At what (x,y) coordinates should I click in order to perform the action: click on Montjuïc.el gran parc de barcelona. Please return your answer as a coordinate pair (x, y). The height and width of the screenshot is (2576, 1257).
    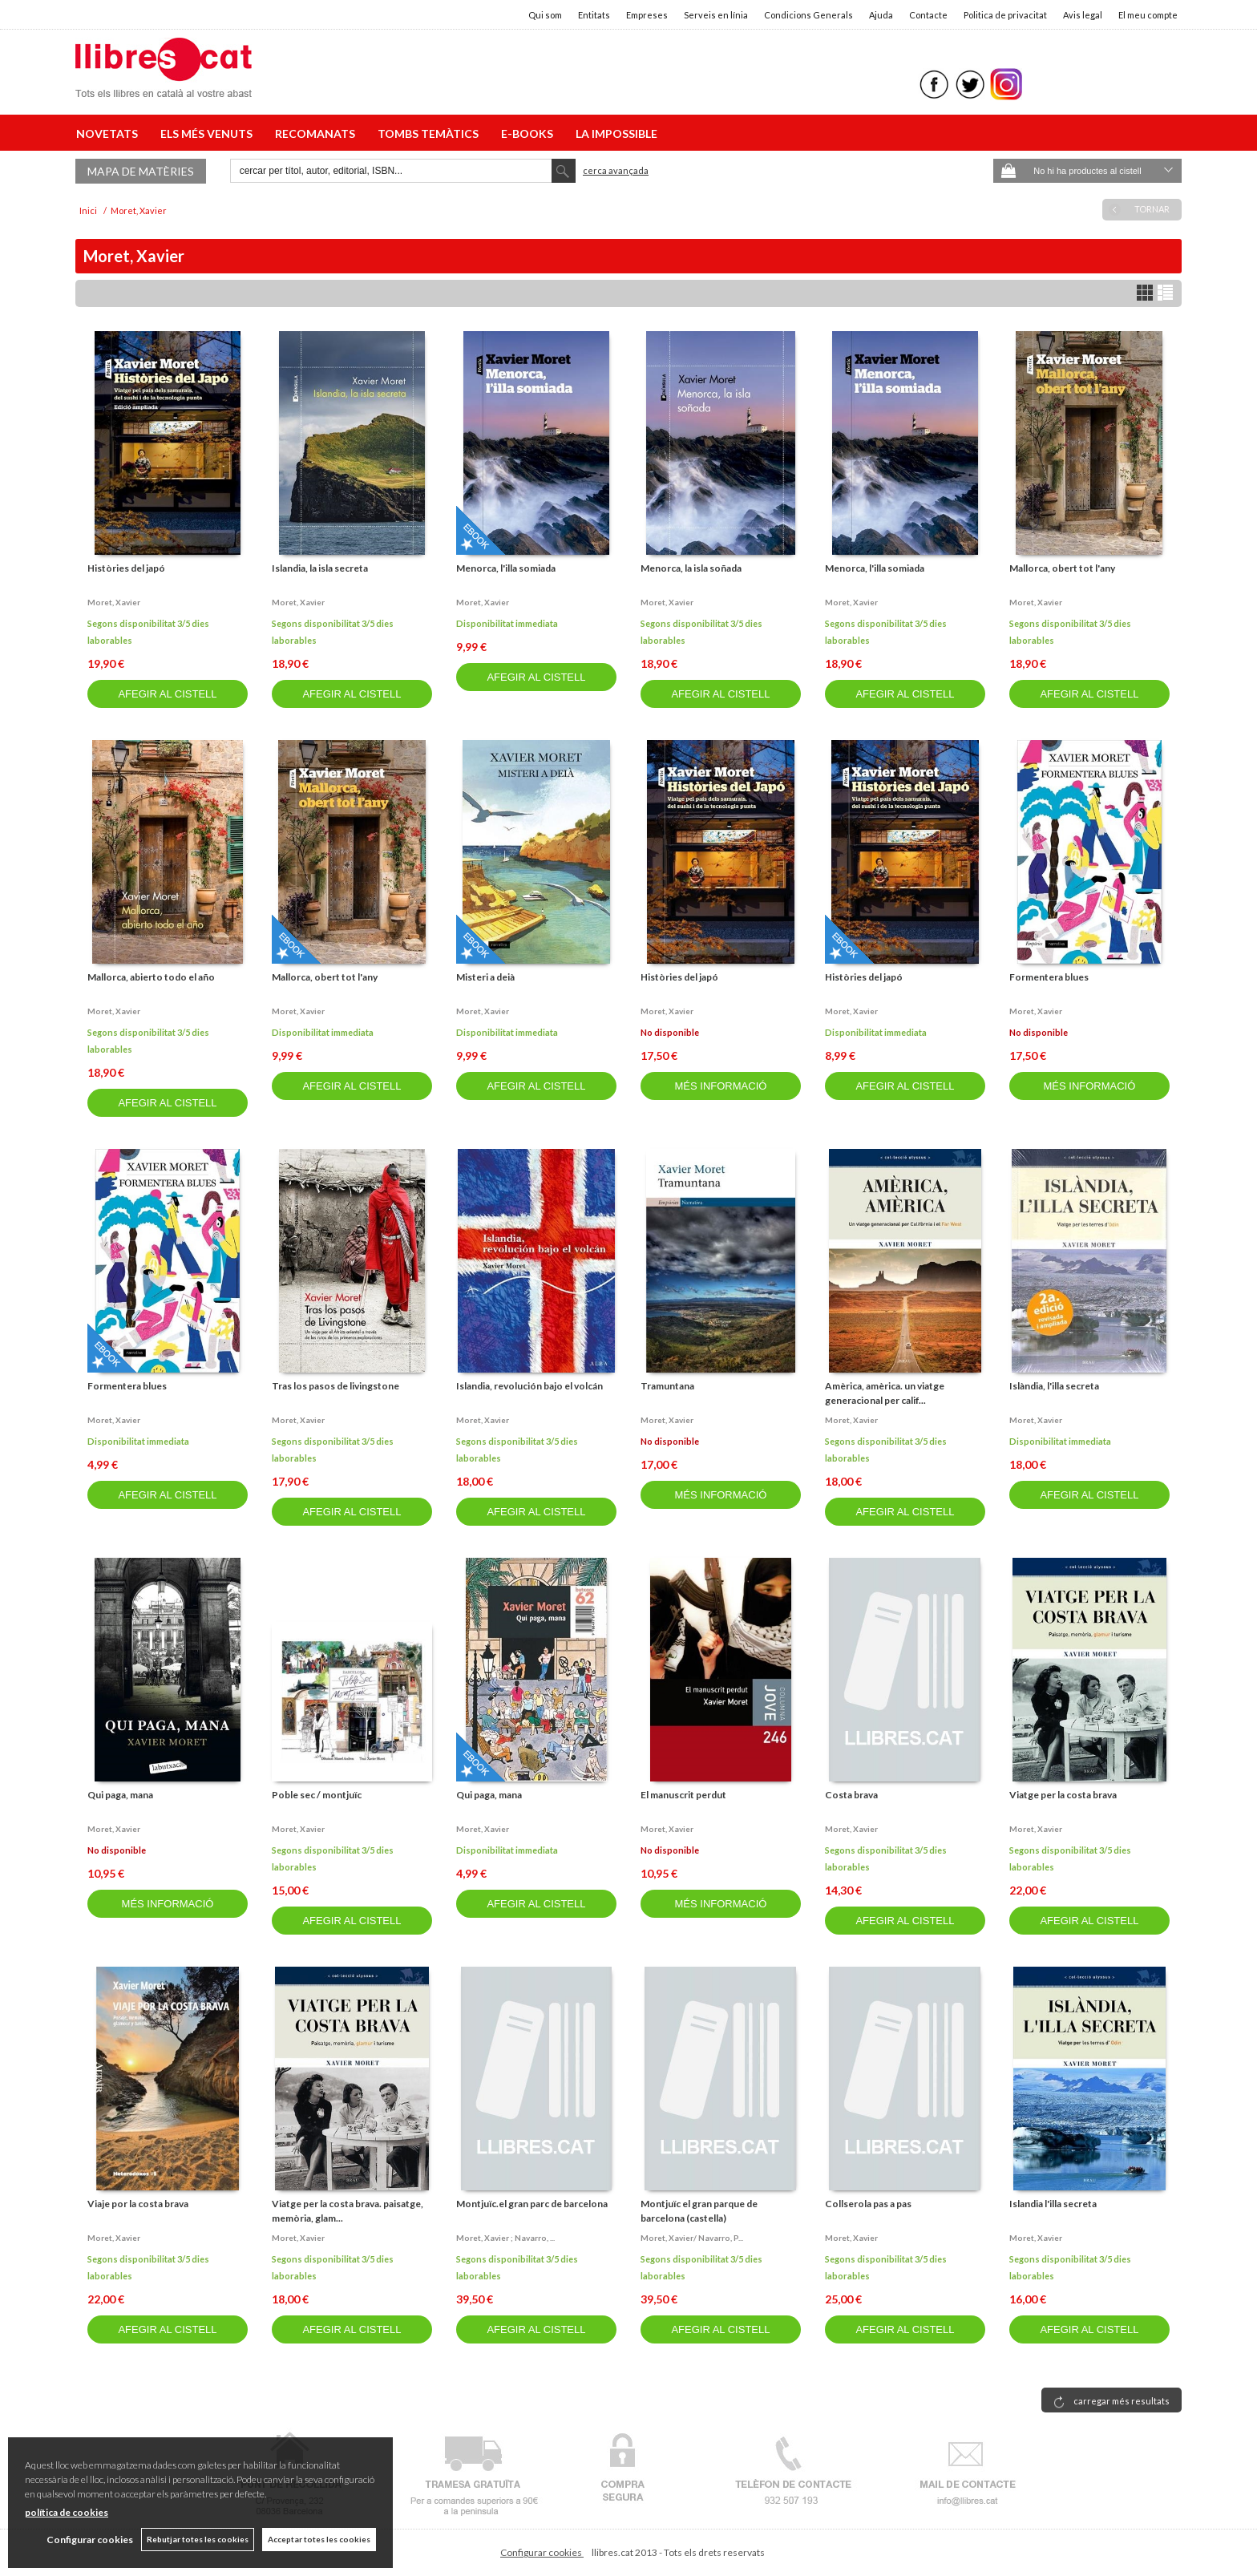
    Looking at the image, I should click on (532, 2204).